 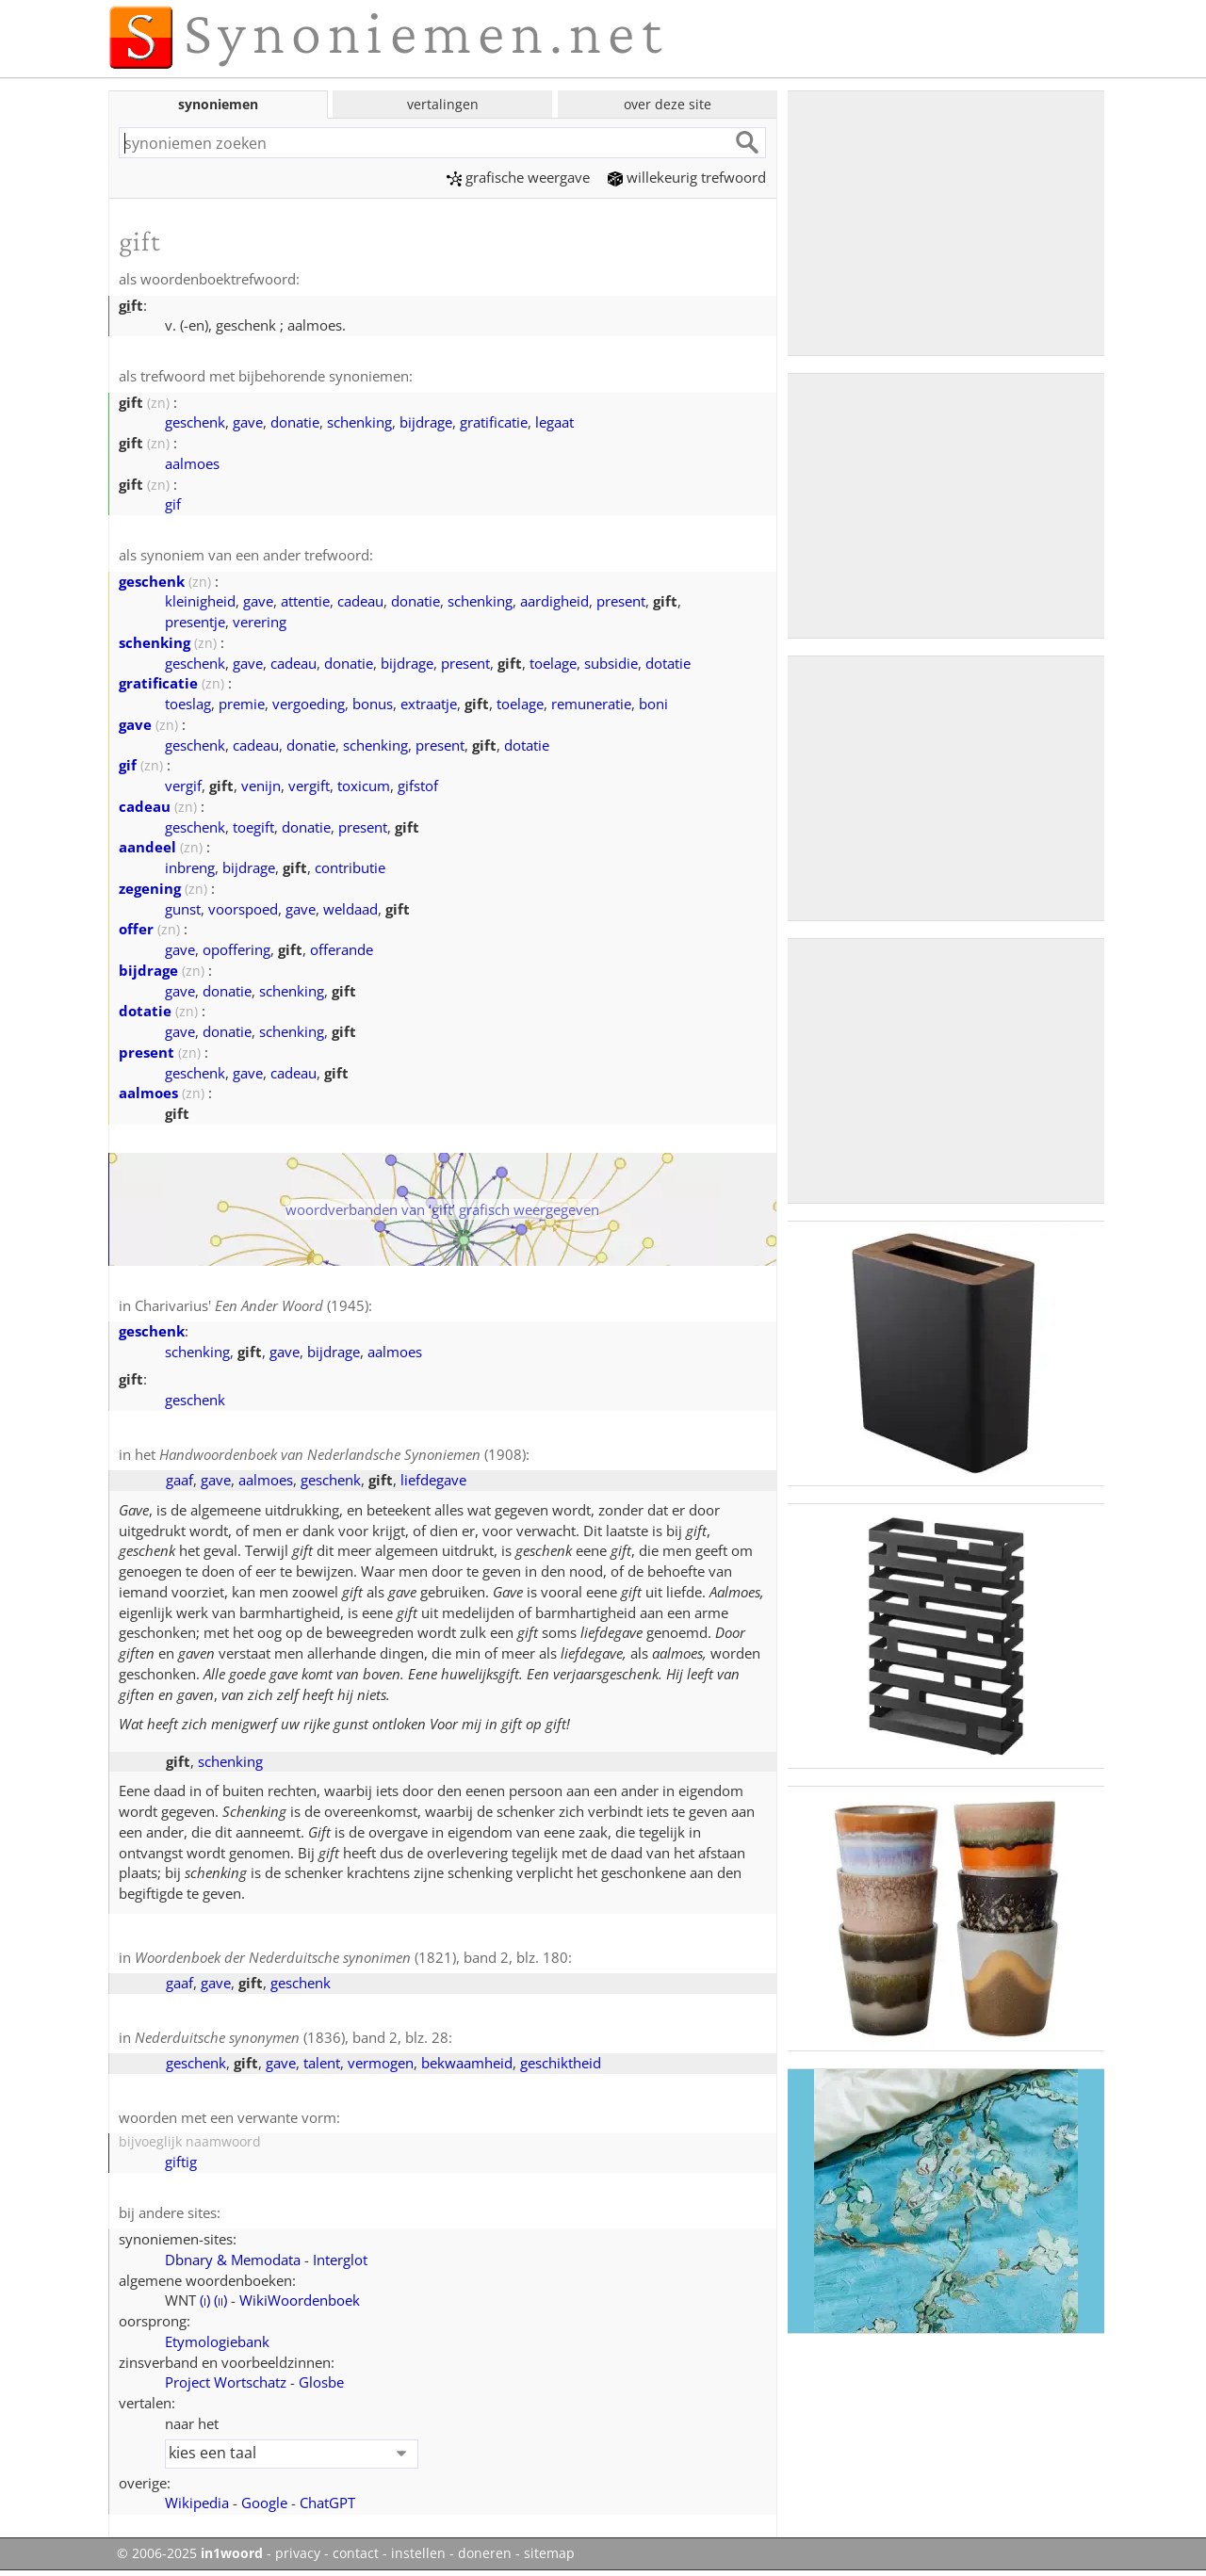 I want to click on Etymologiebank, so click(x=217, y=2341).